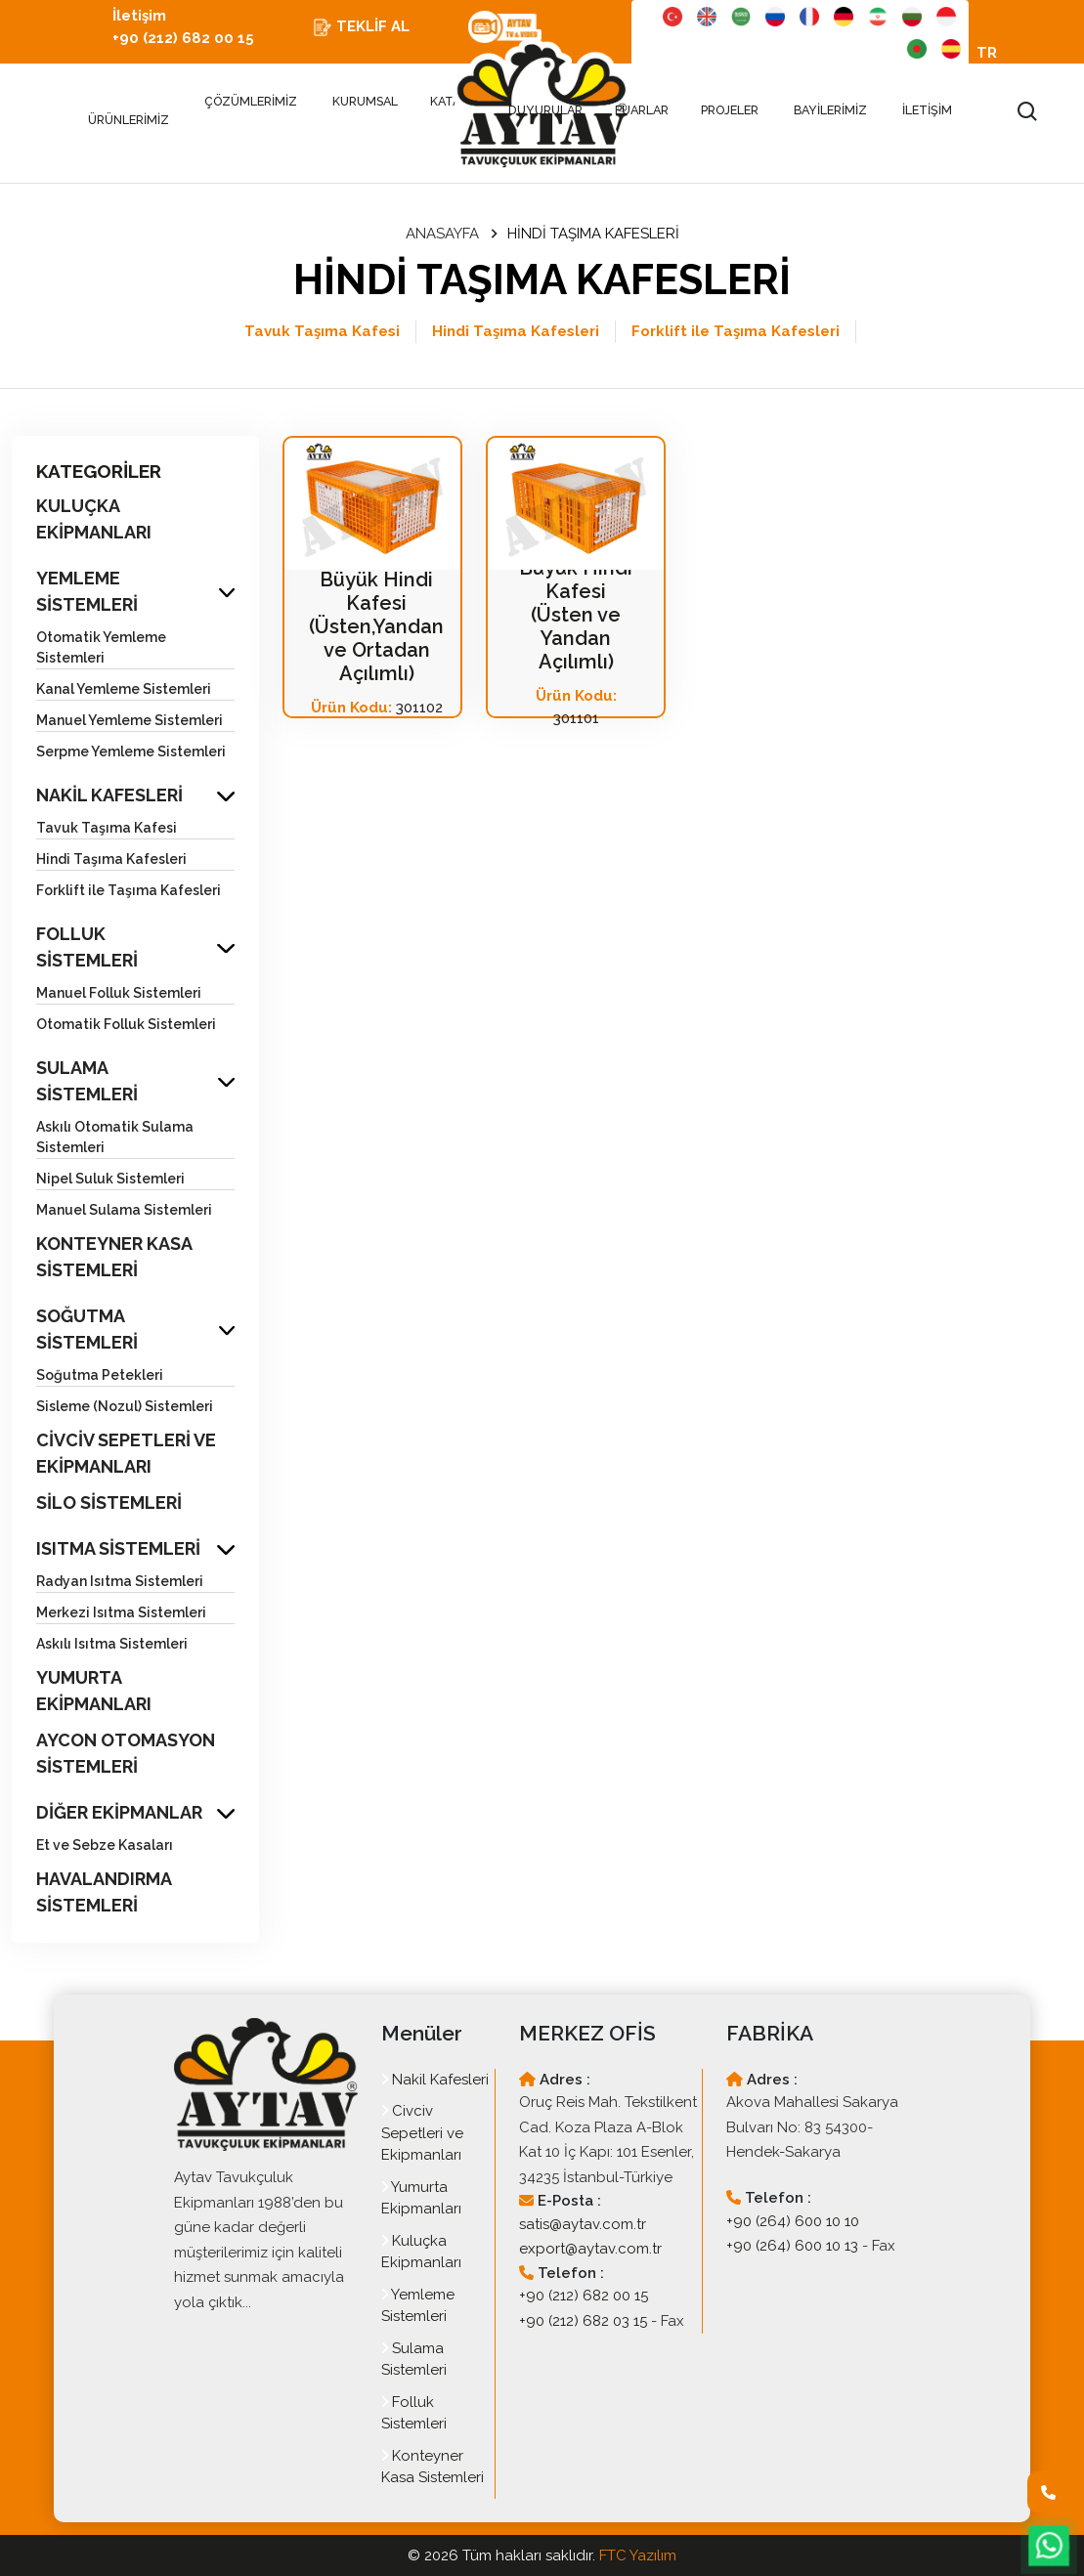  What do you see at coordinates (125, 1753) in the screenshot?
I see `AYCON OTOMASYON SİSTEMLERİ` at bounding box center [125, 1753].